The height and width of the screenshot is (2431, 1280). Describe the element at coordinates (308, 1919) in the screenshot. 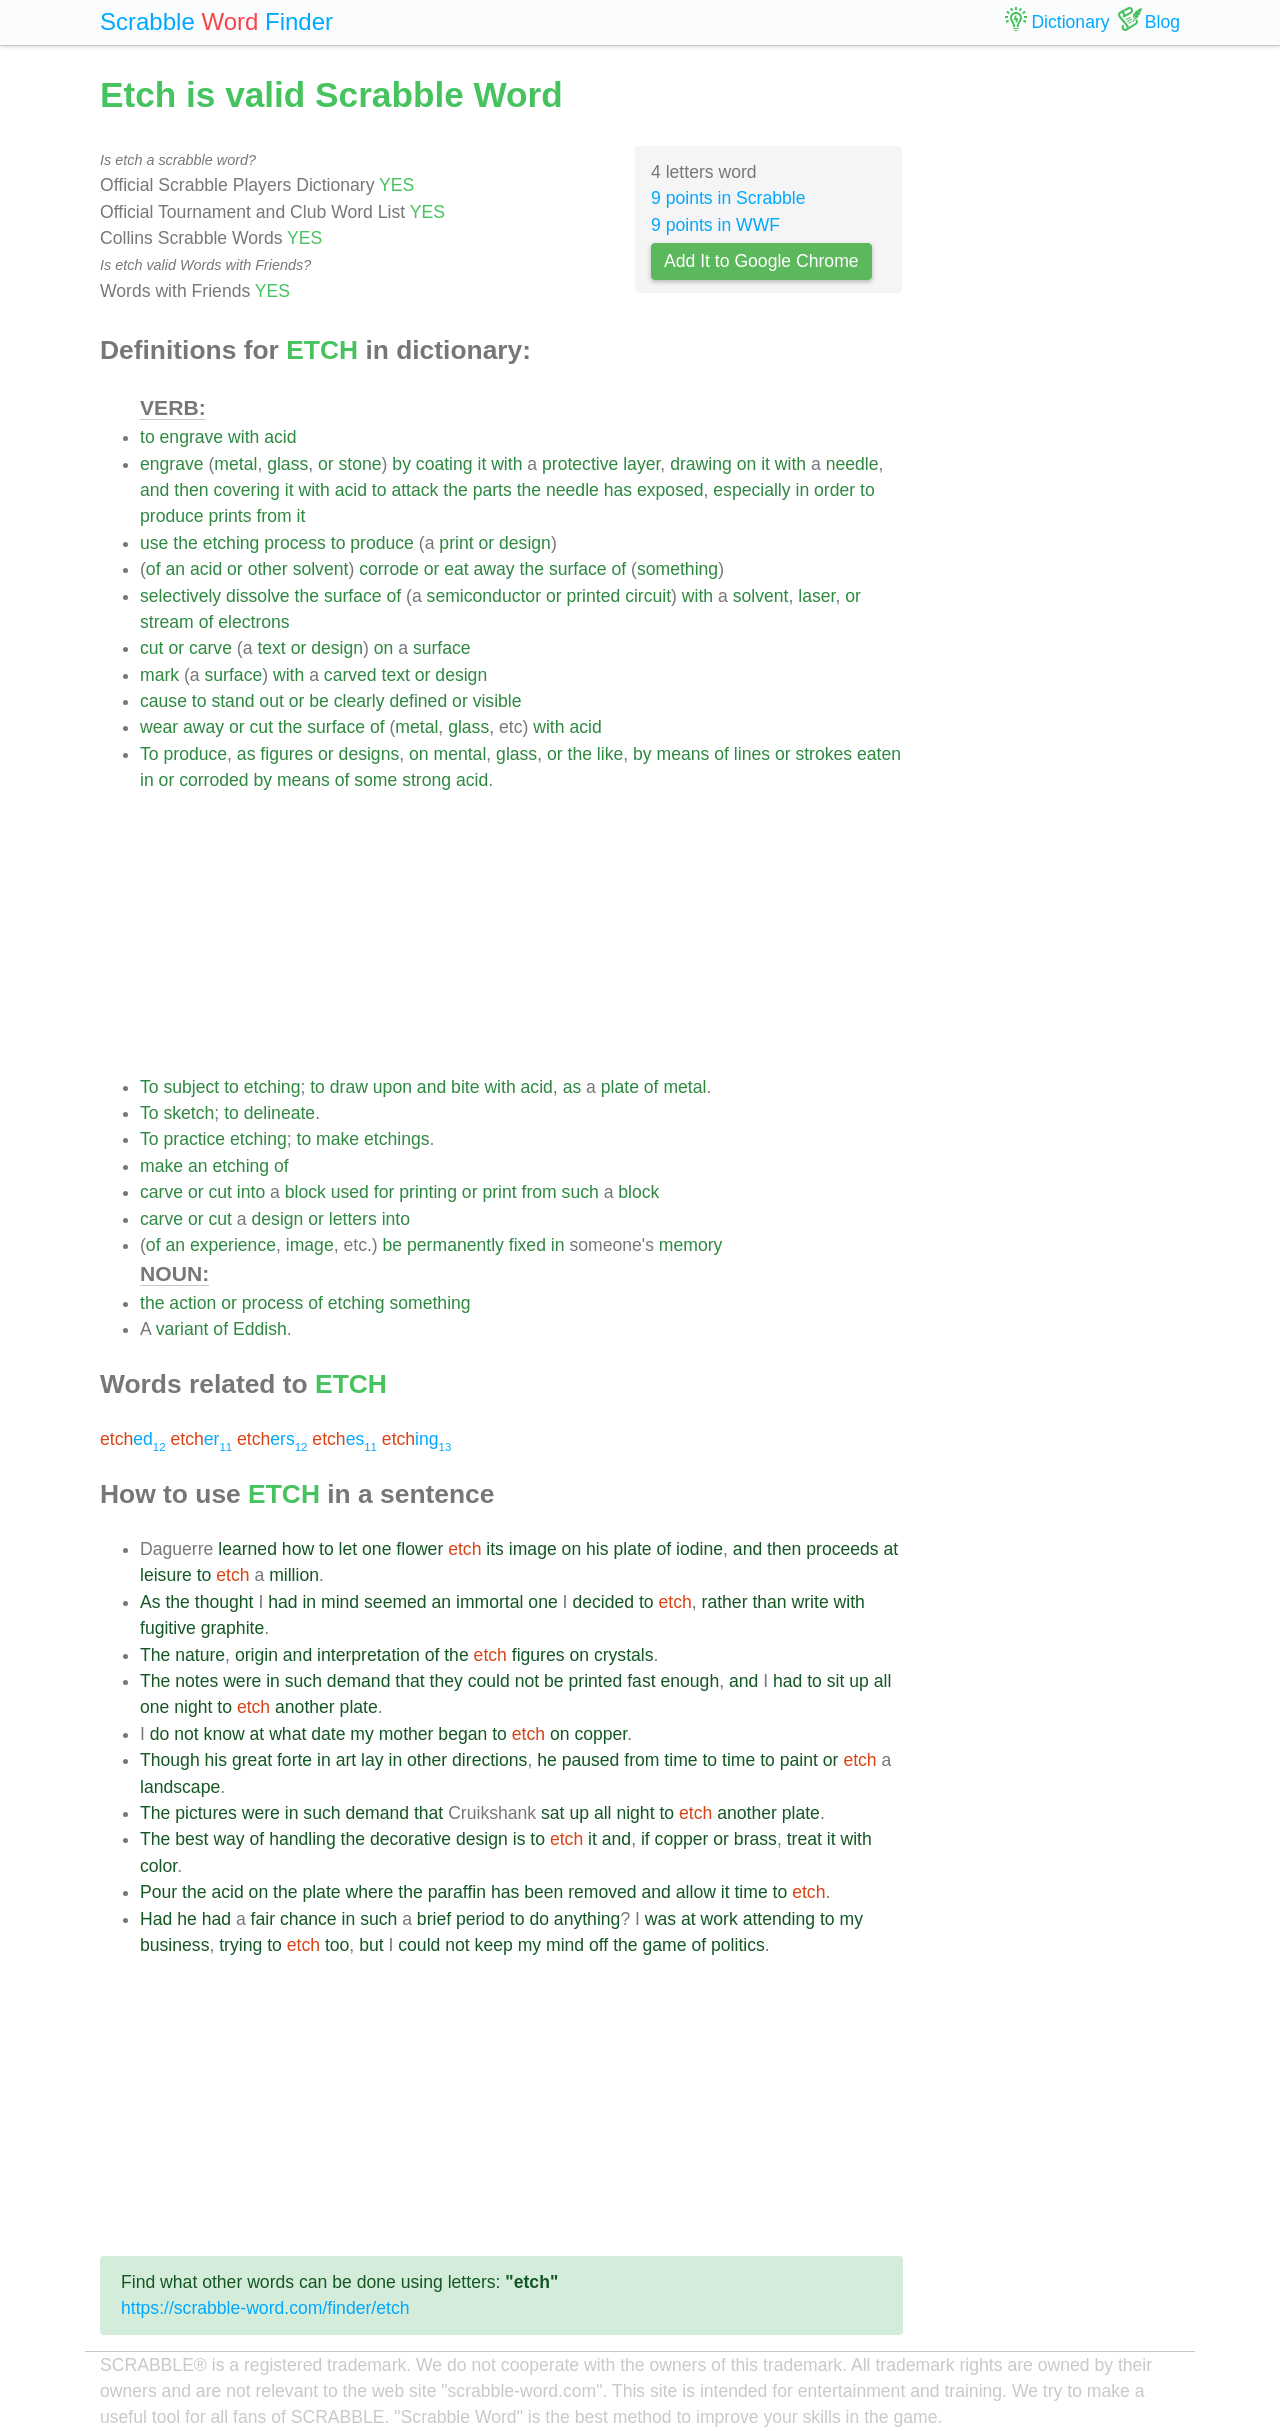

I see `chance` at that location.